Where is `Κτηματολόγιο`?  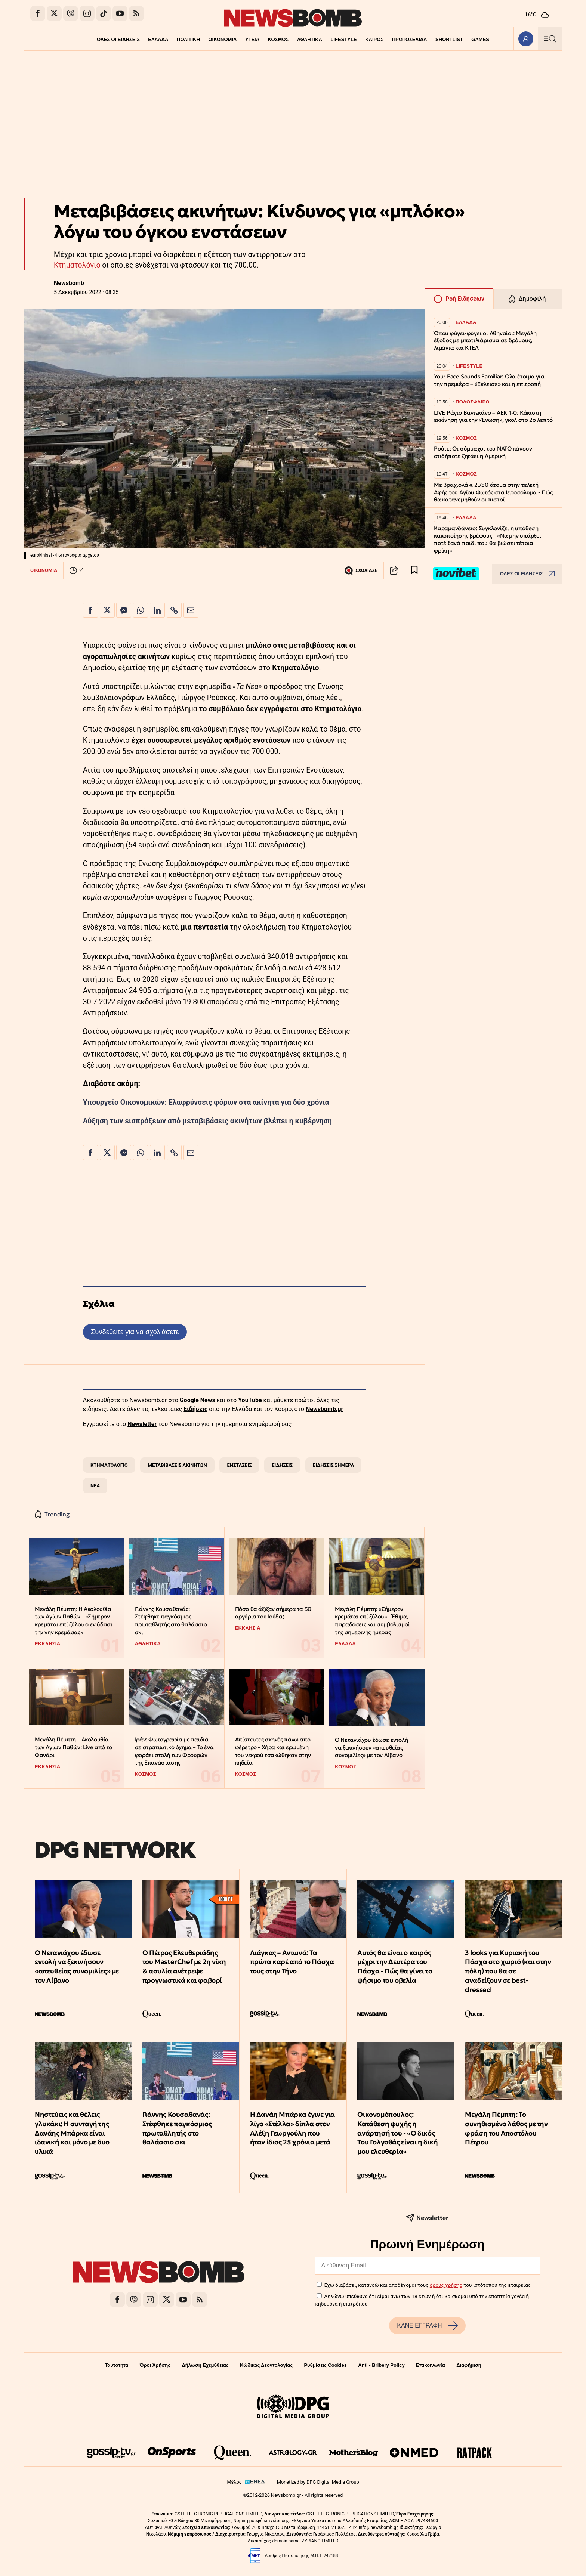 Κτηματολόγιο is located at coordinates (77, 265).